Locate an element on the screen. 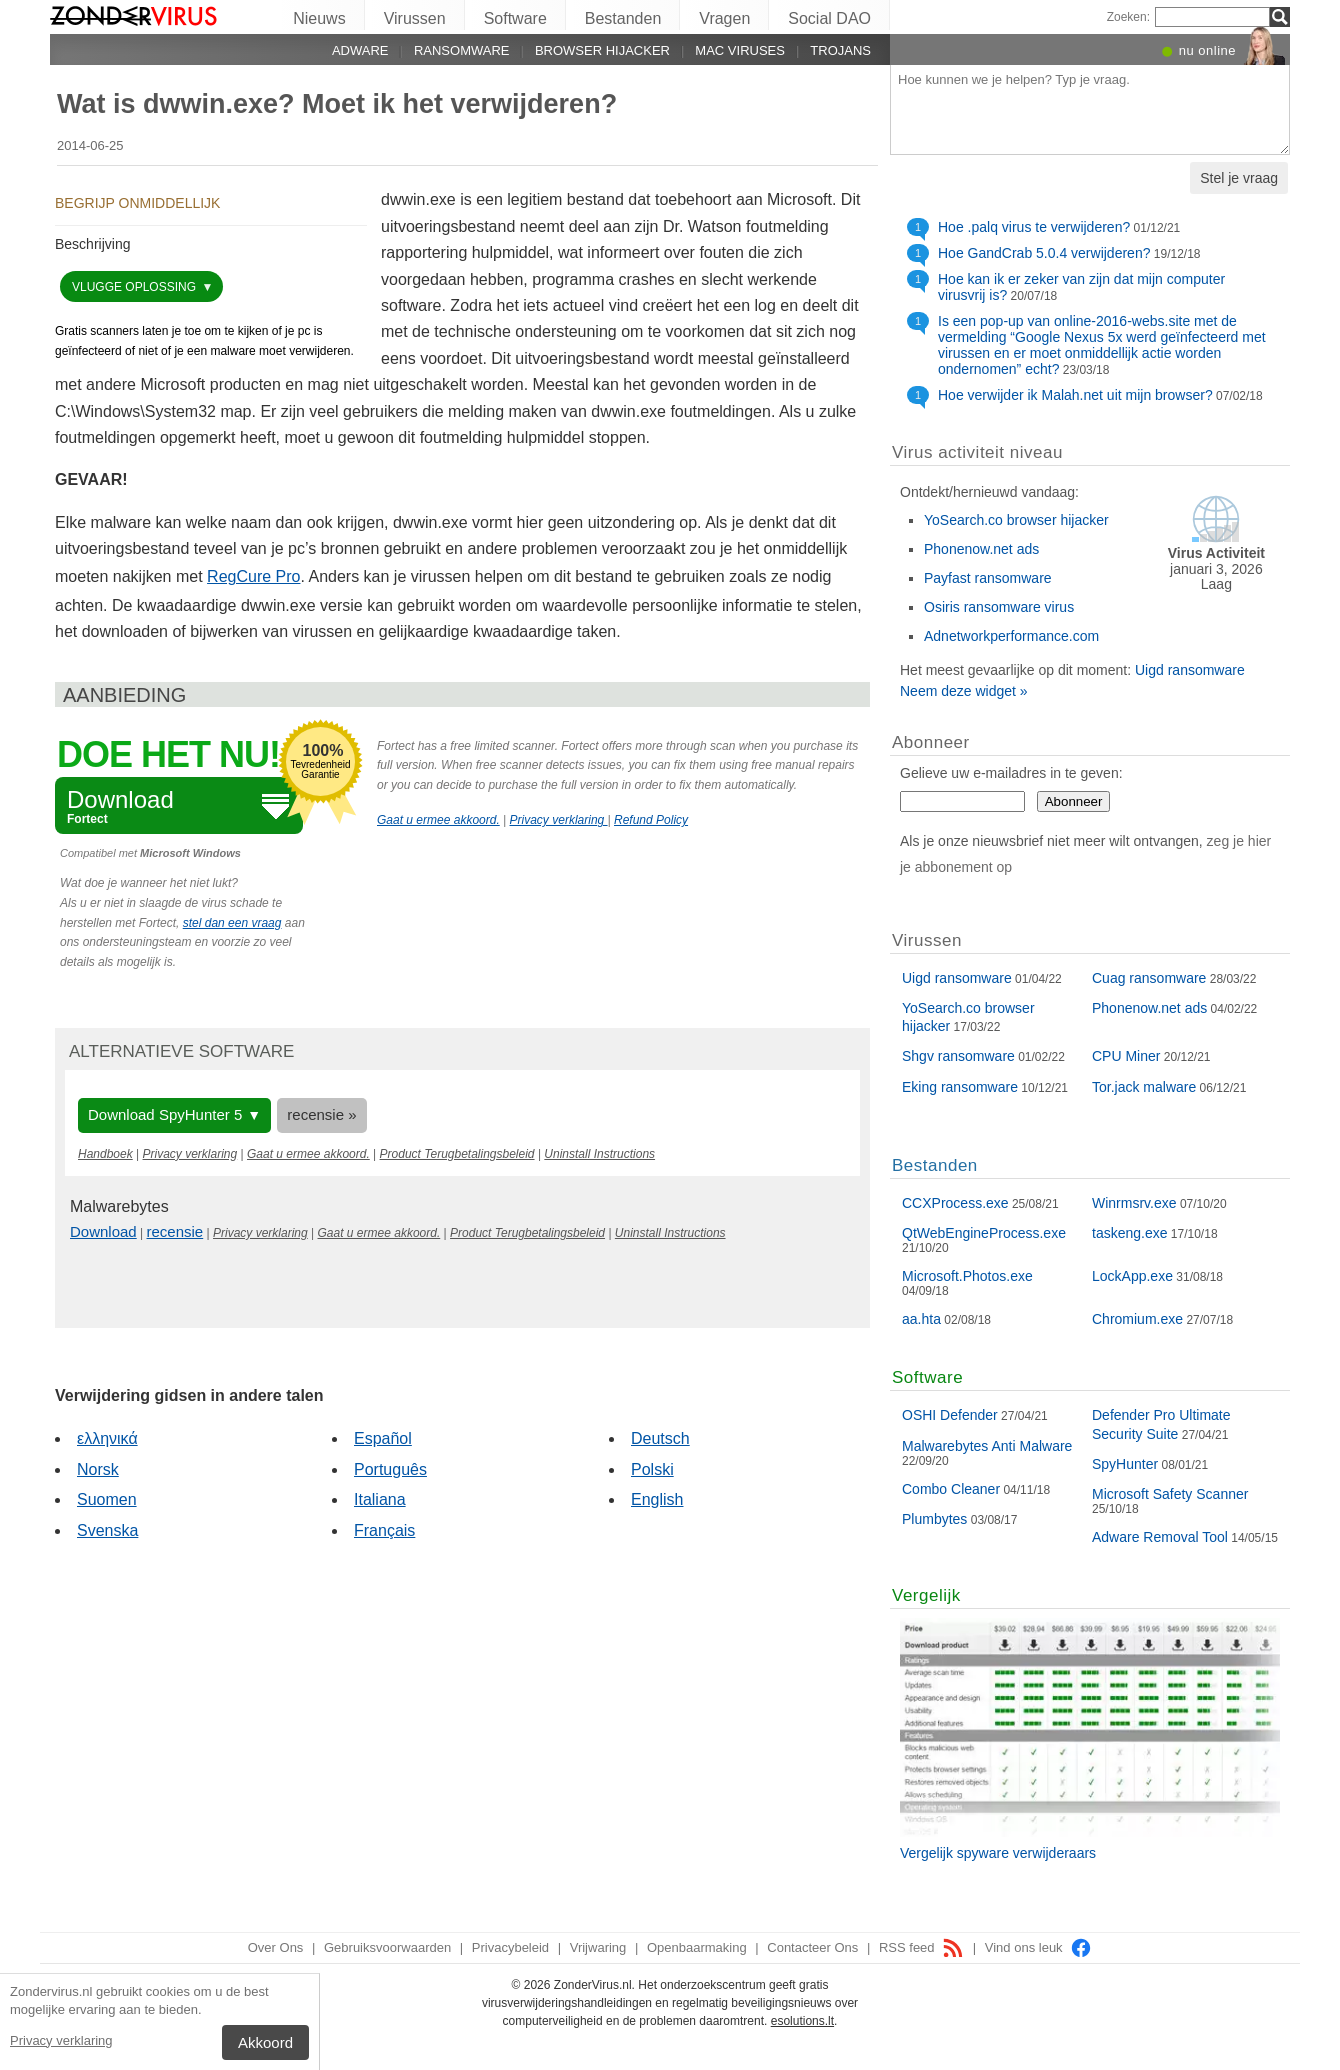 The image size is (1340, 2070). Hoe GandCrab 5.0.4 verwijderen? is located at coordinates (1044, 253).